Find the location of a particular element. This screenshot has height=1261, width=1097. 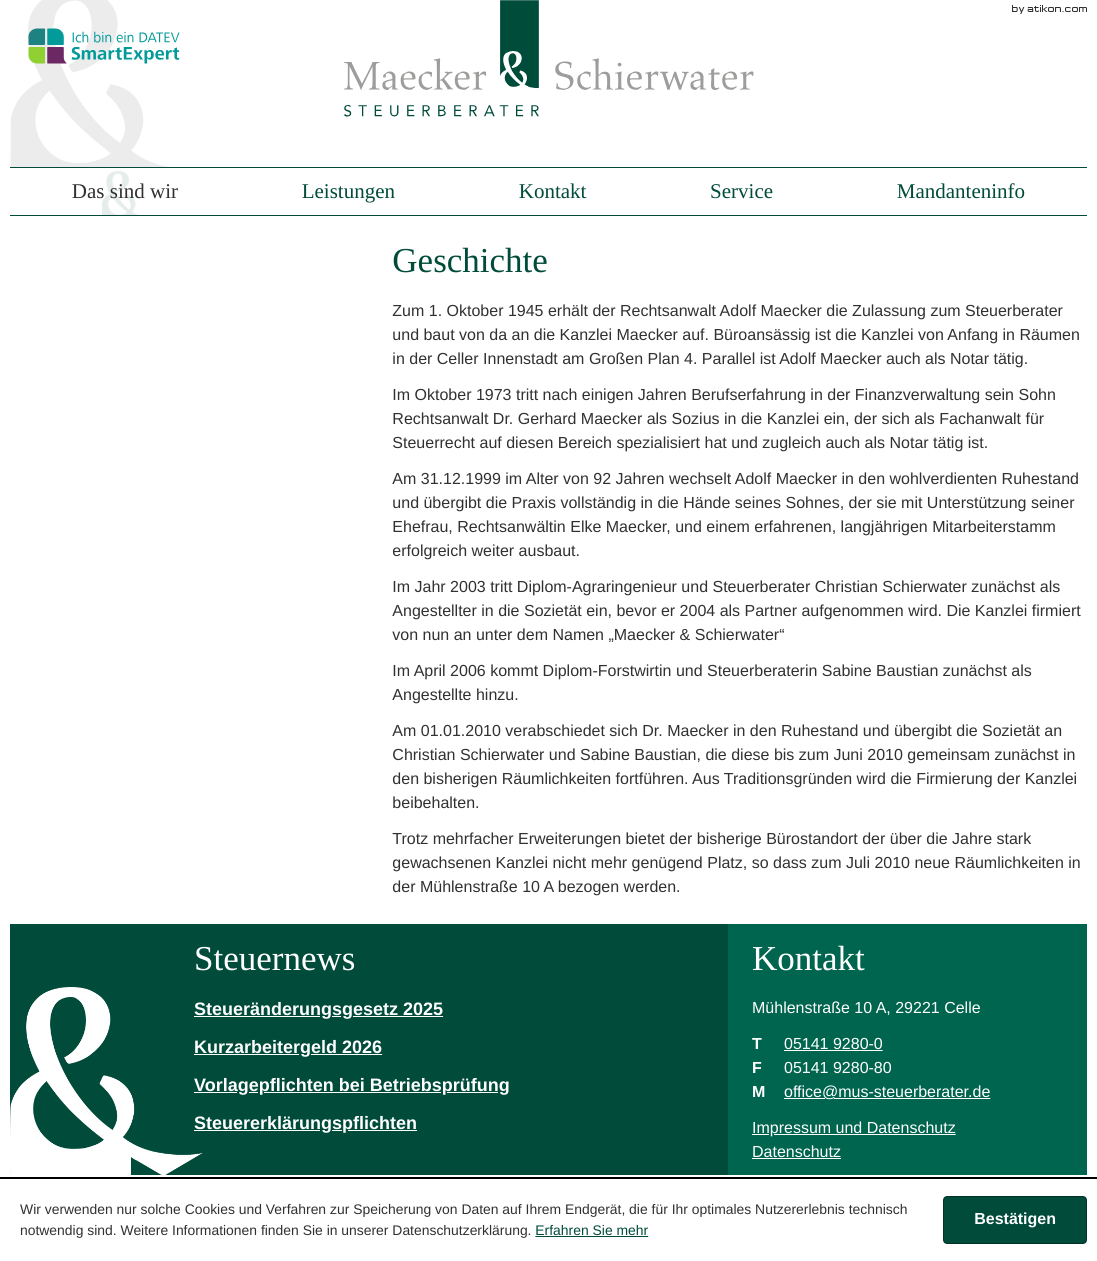

Erfahren Sie mehr [Erfahren Sie mehr über Cookies] is located at coordinates (591, 1230).